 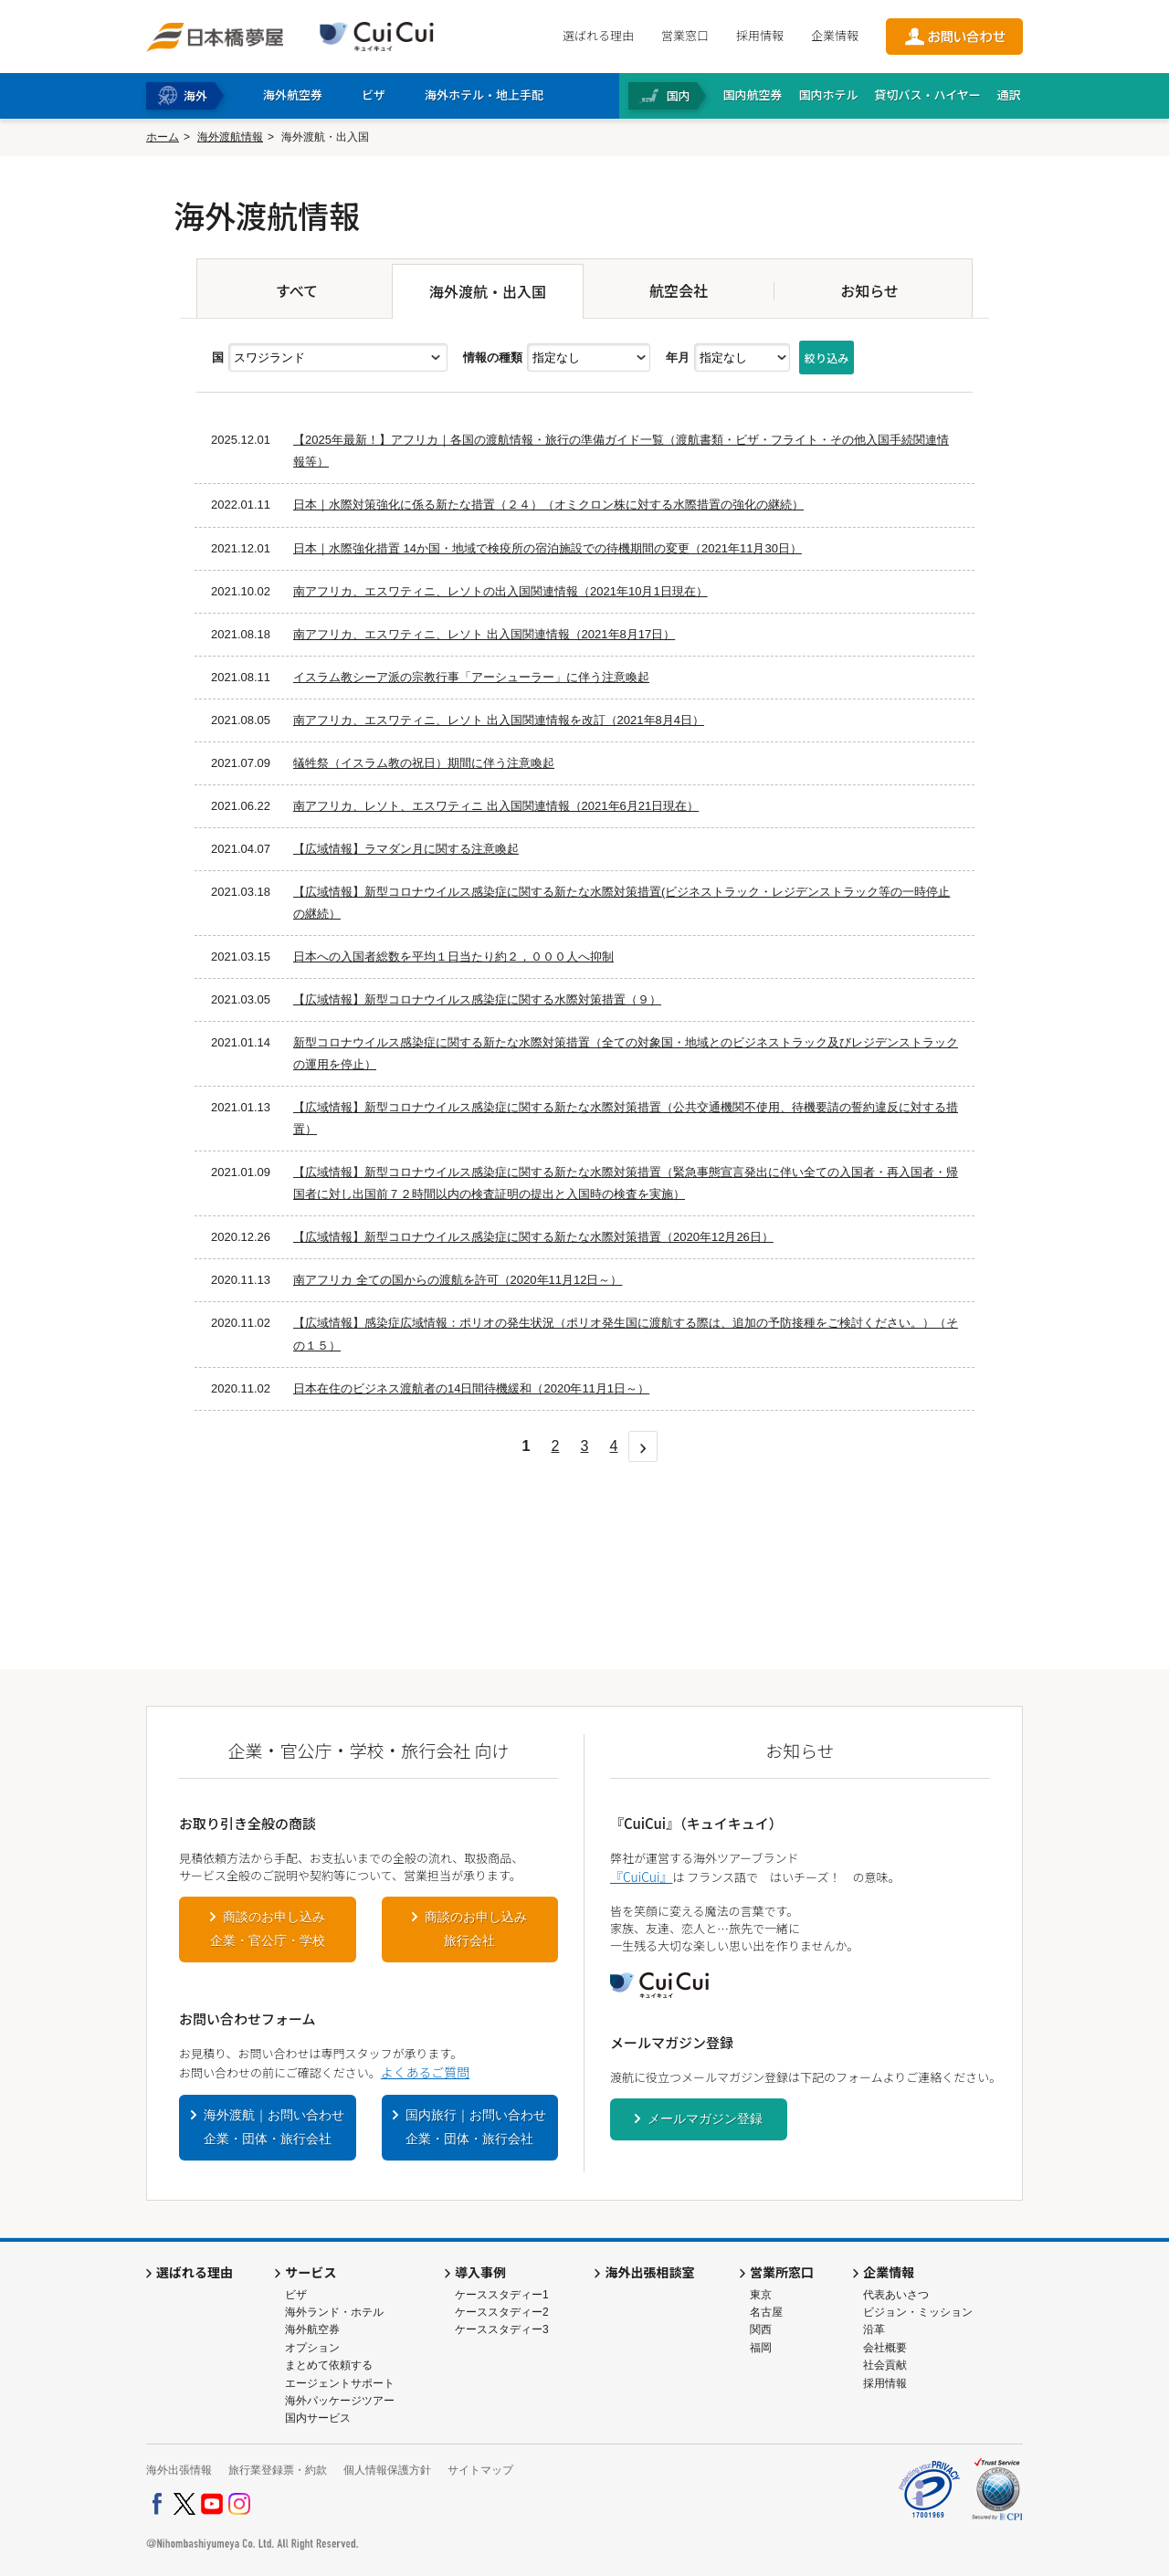 I want to click on ホーム, so click(x=162, y=137).